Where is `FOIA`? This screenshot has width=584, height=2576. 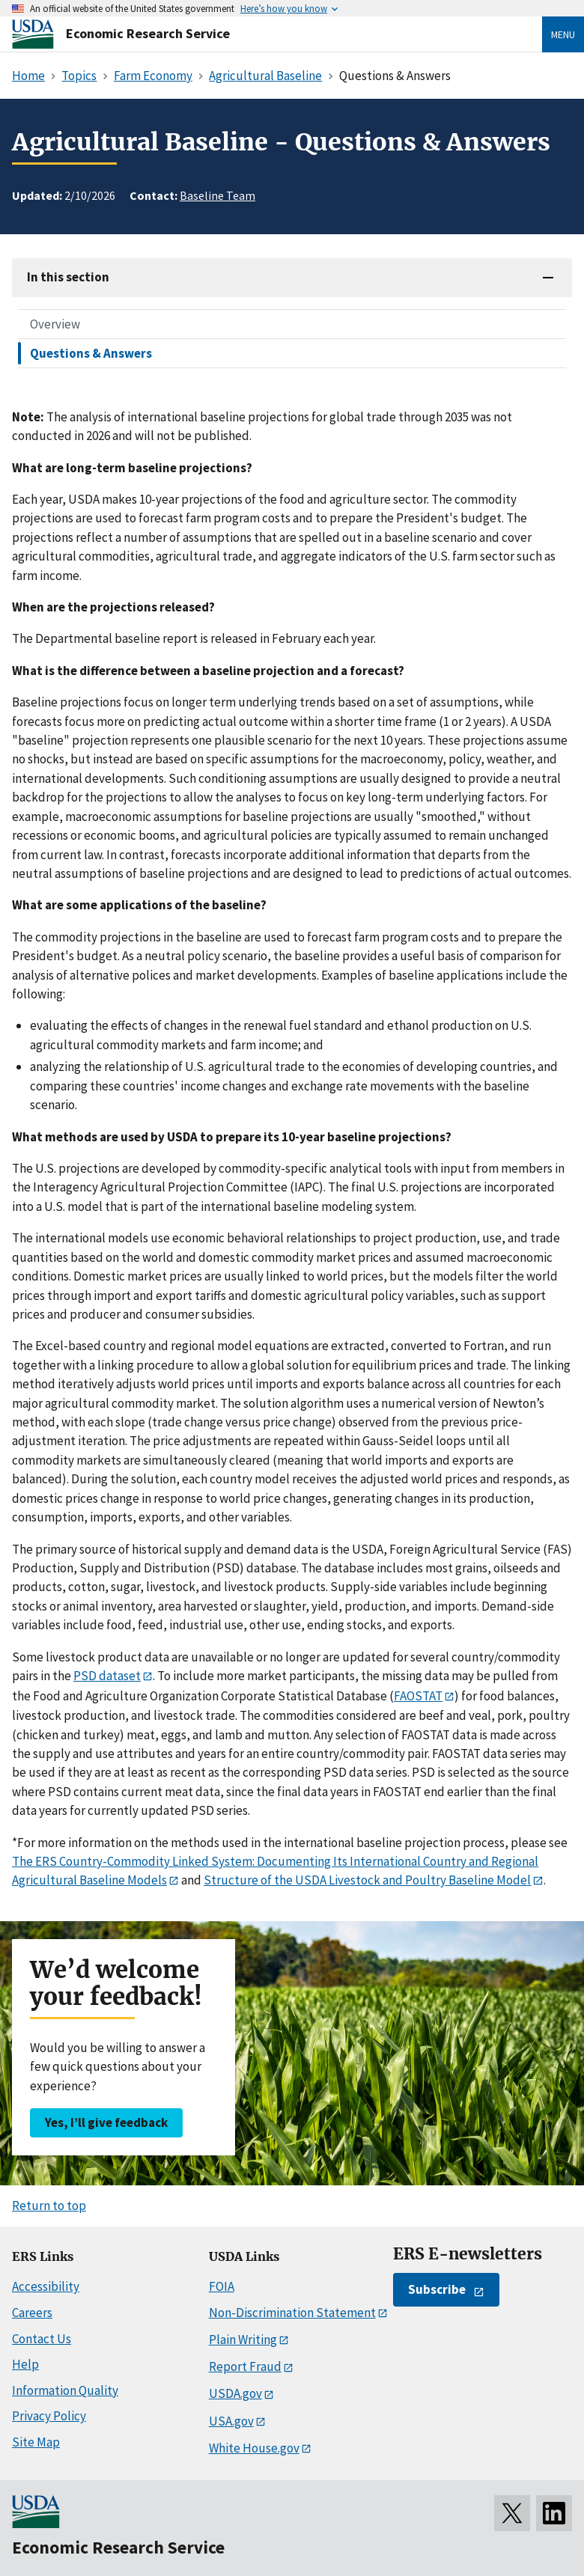 FOIA is located at coordinates (221, 2286).